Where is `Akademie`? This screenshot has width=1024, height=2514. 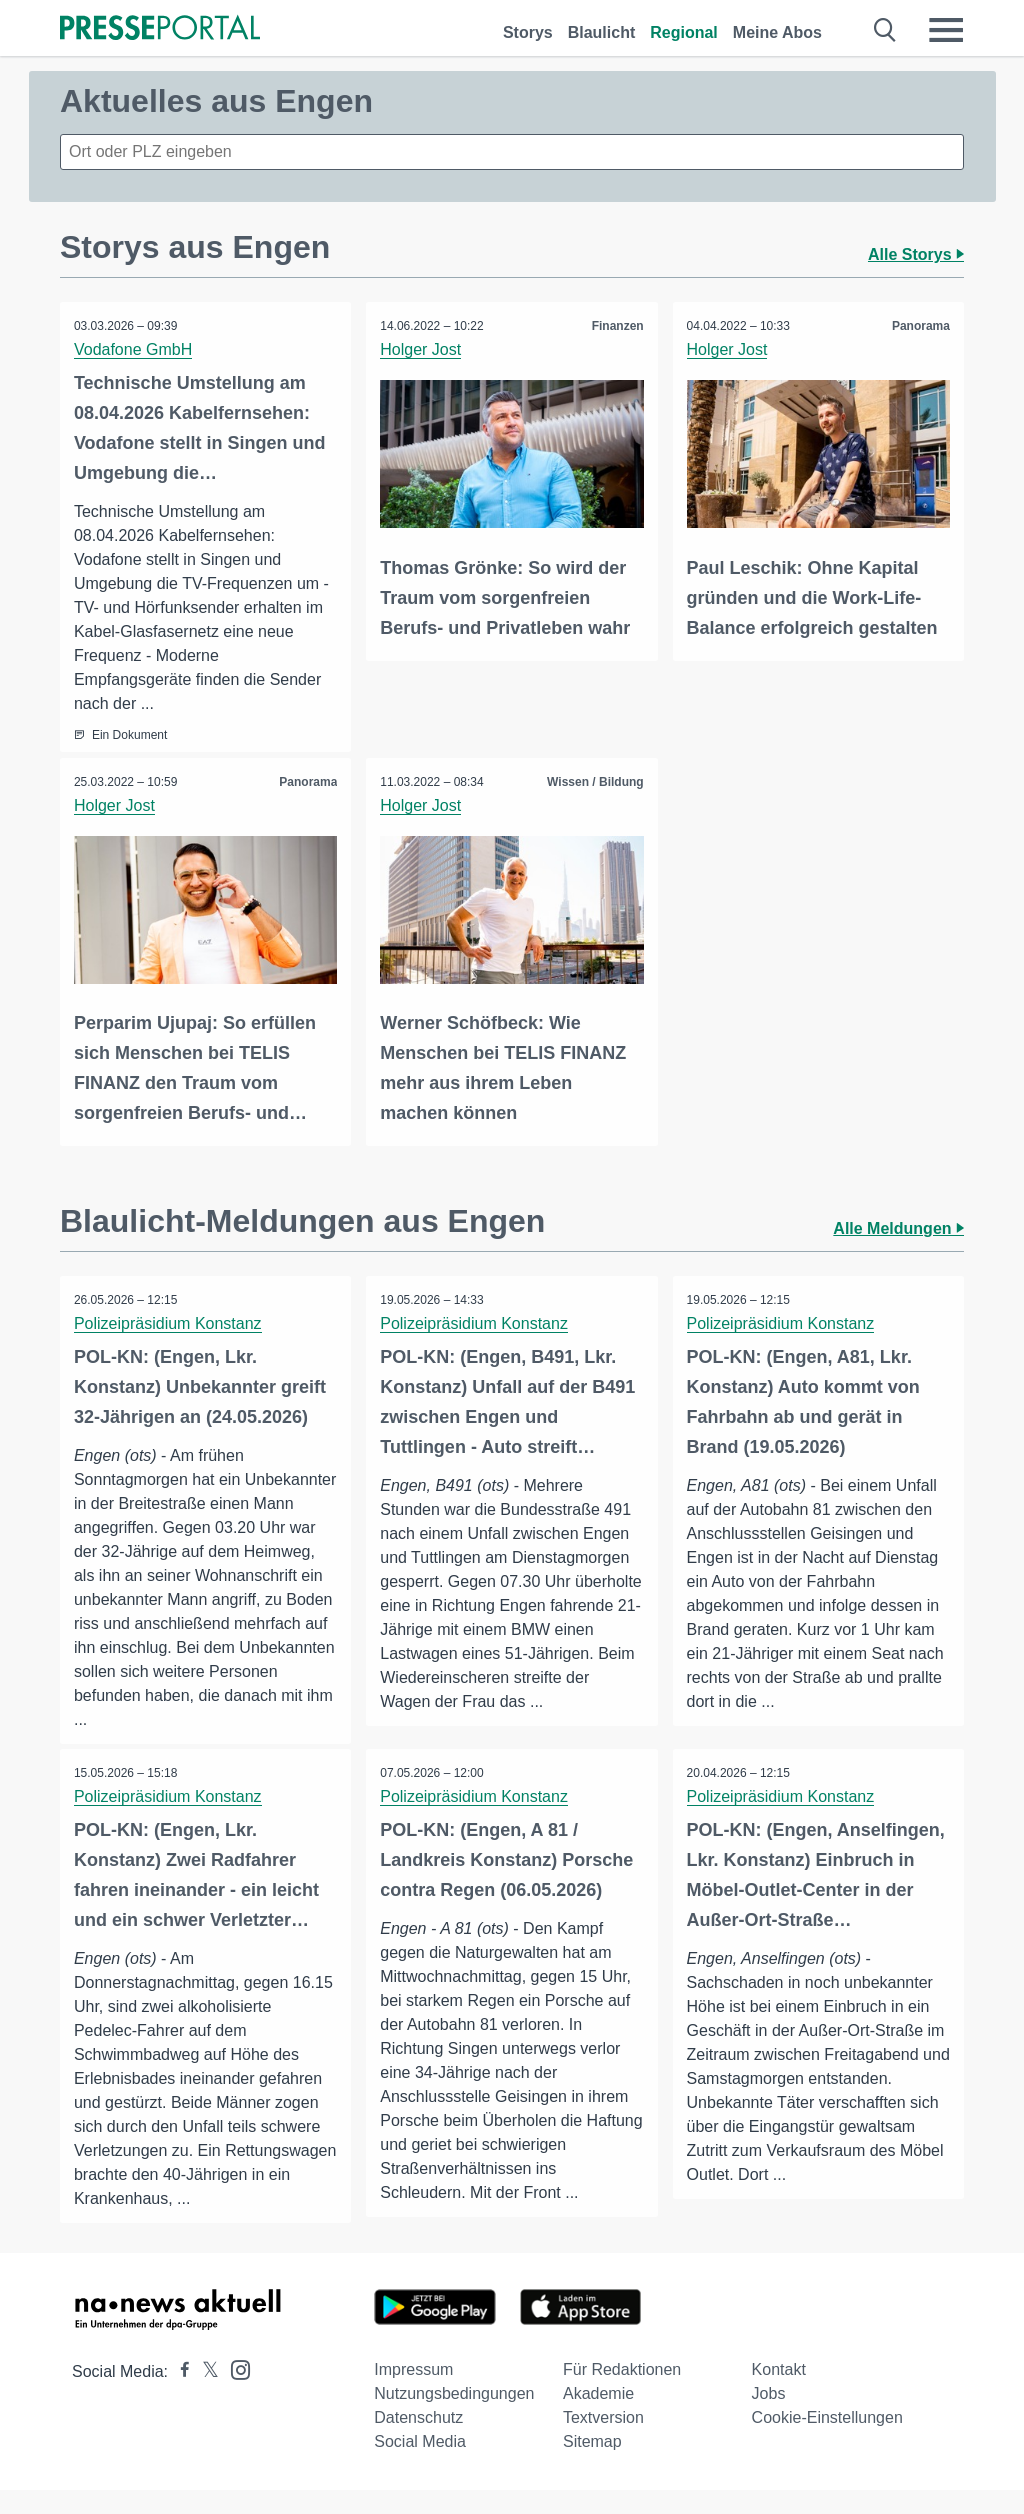 Akademie is located at coordinates (598, 2417).